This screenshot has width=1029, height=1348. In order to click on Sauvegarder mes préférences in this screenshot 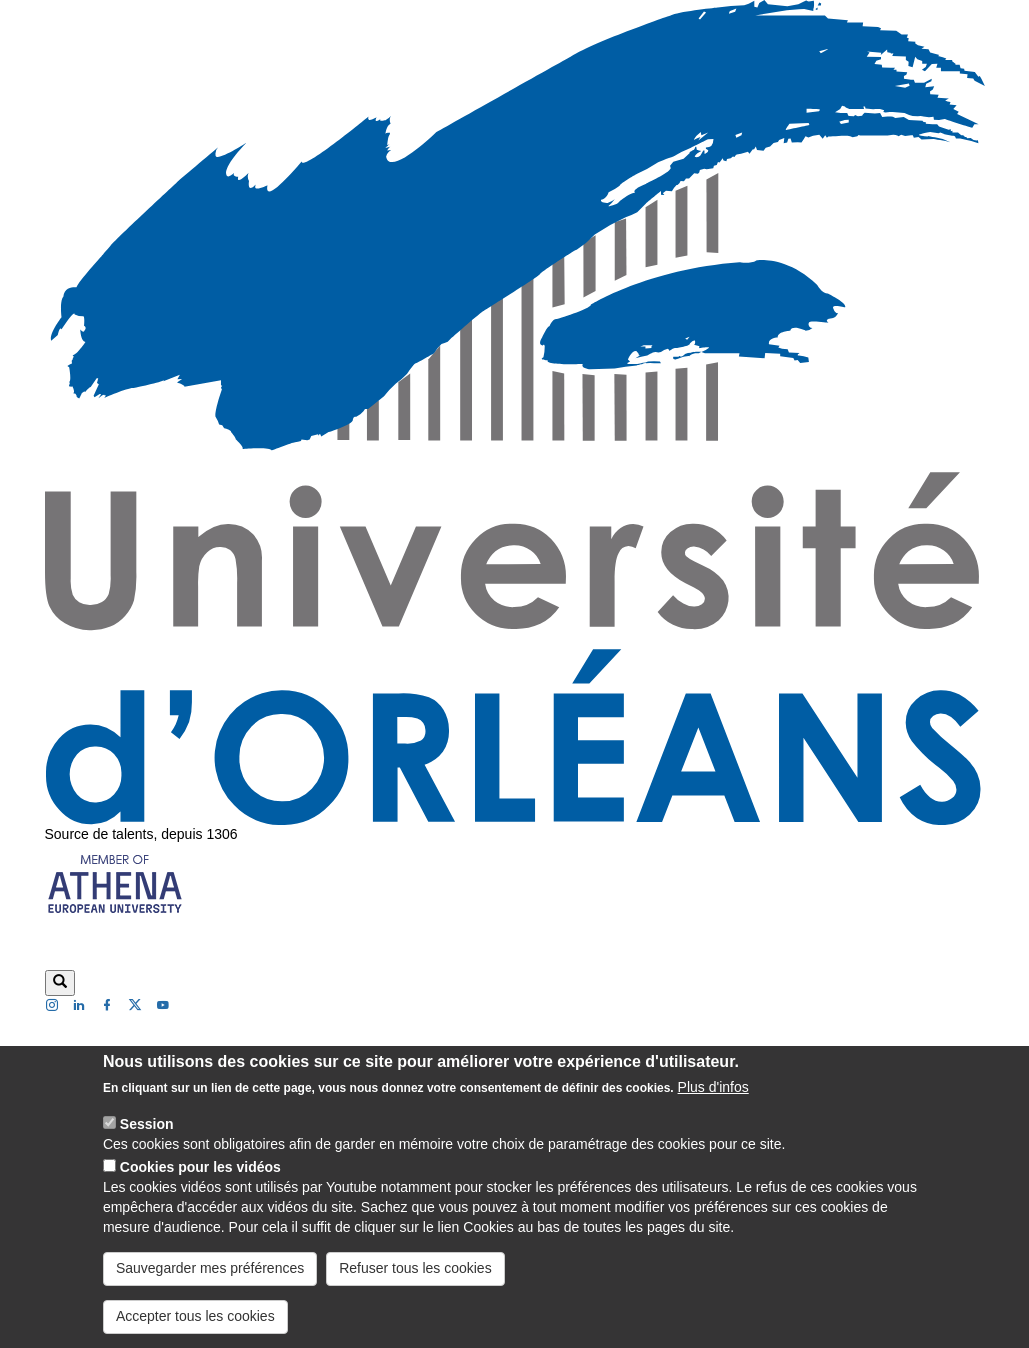, I will do `click(210, 1286)`.